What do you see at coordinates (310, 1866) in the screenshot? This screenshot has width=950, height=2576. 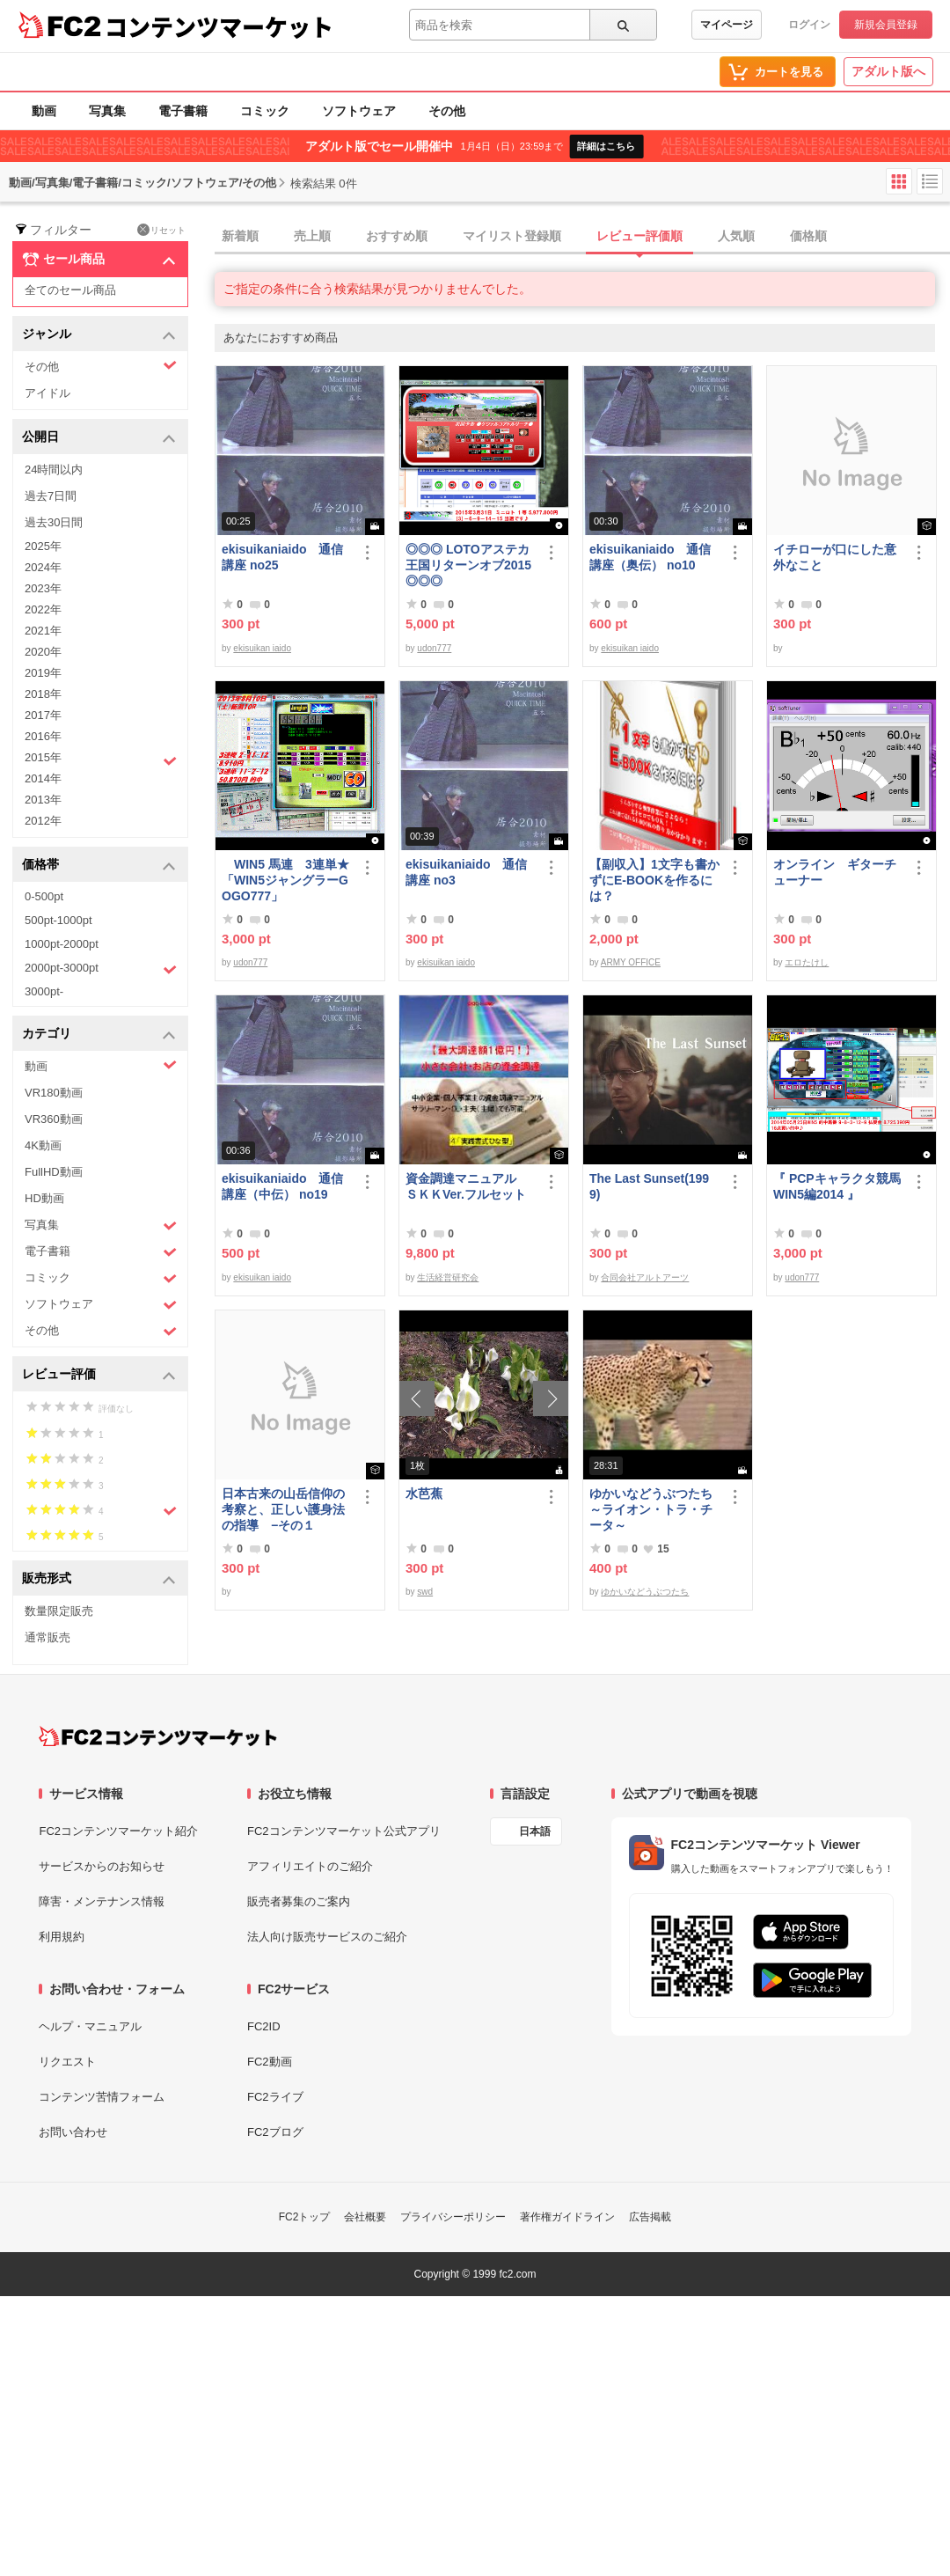 I see `アフィリエイトのご紹介` at bounding box center [310, 1866].